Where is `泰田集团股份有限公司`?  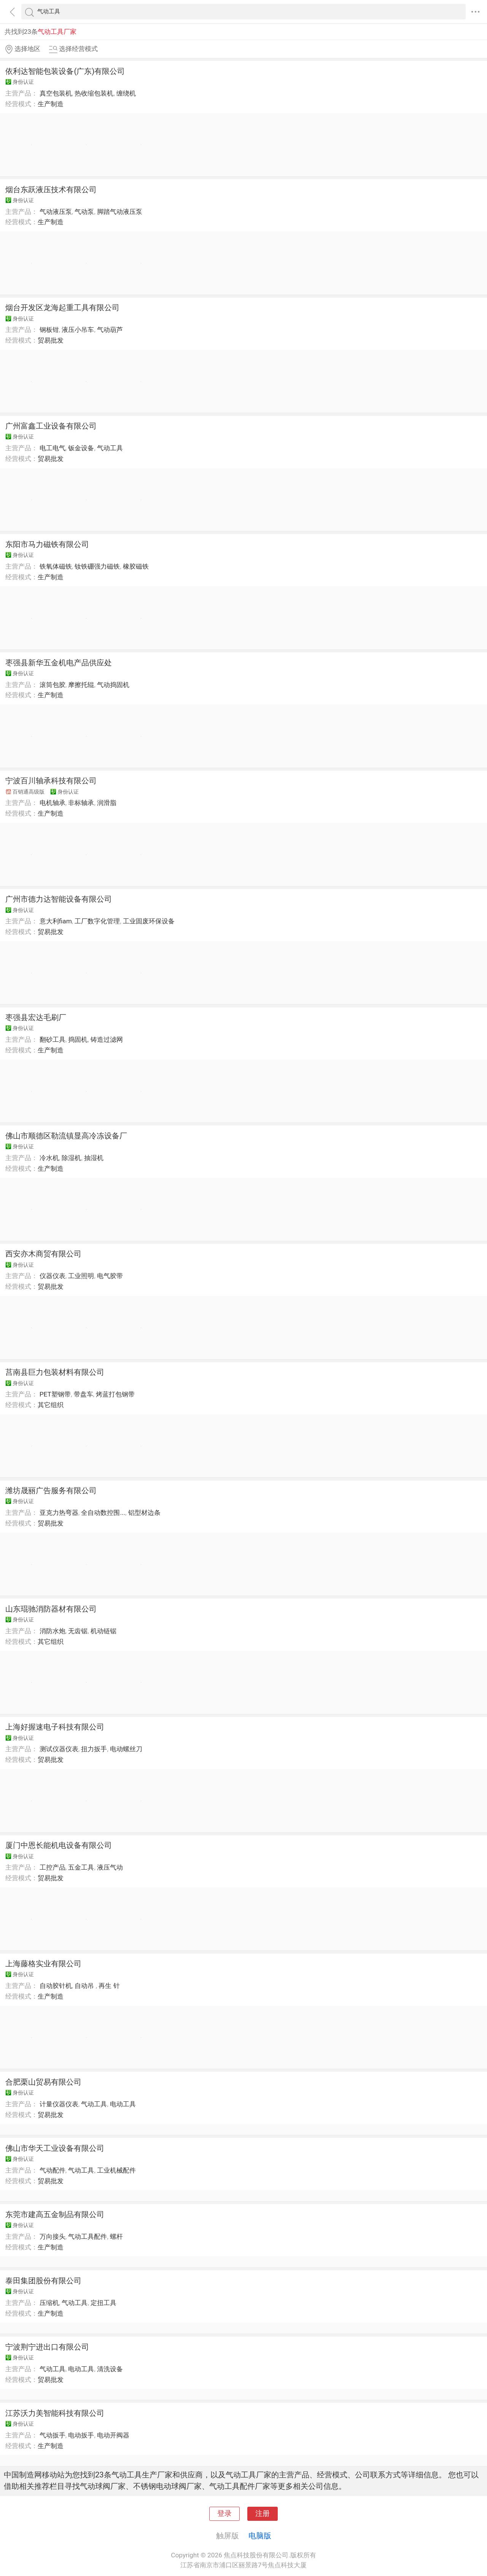 泰田集团股份有限公司 is located at coordinates (43, 2280).